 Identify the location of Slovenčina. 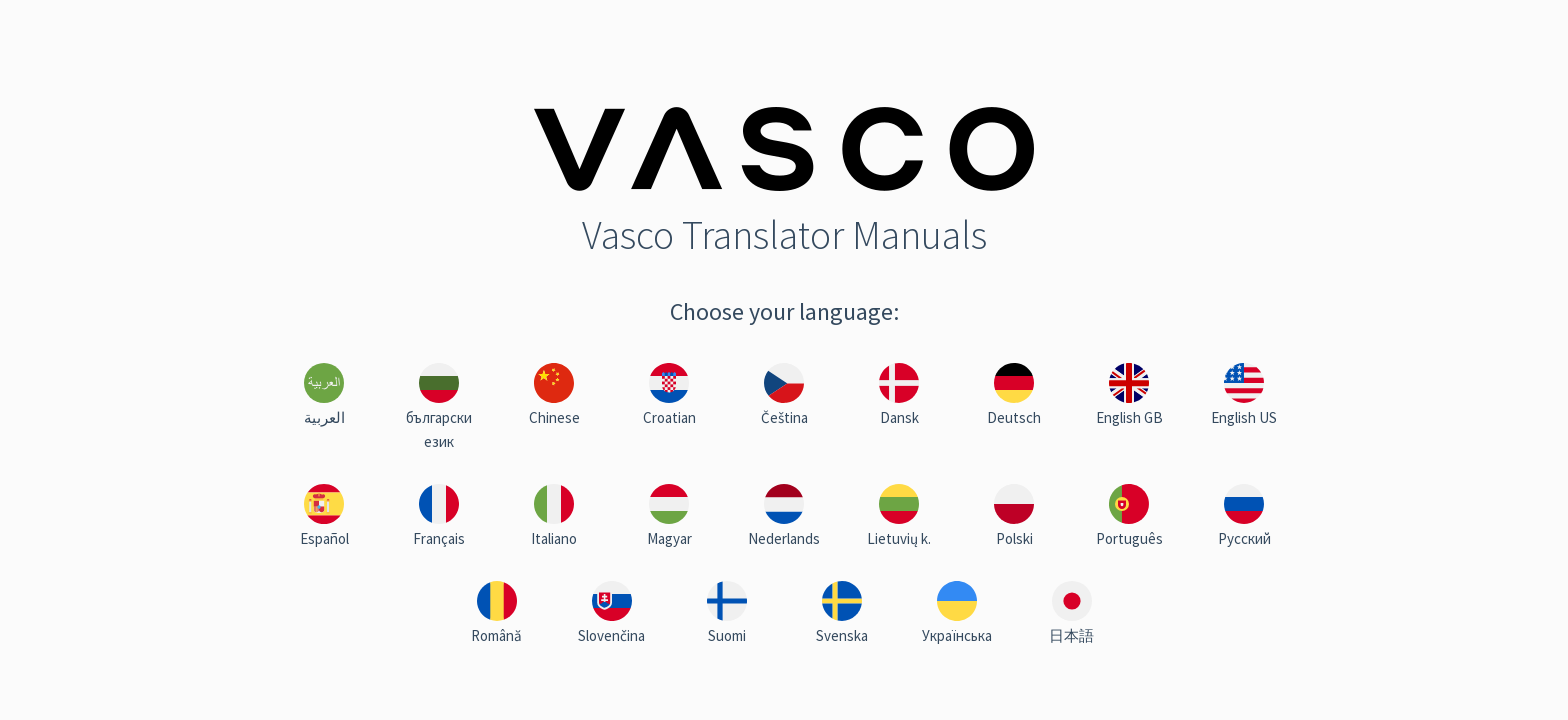
(611, 635).